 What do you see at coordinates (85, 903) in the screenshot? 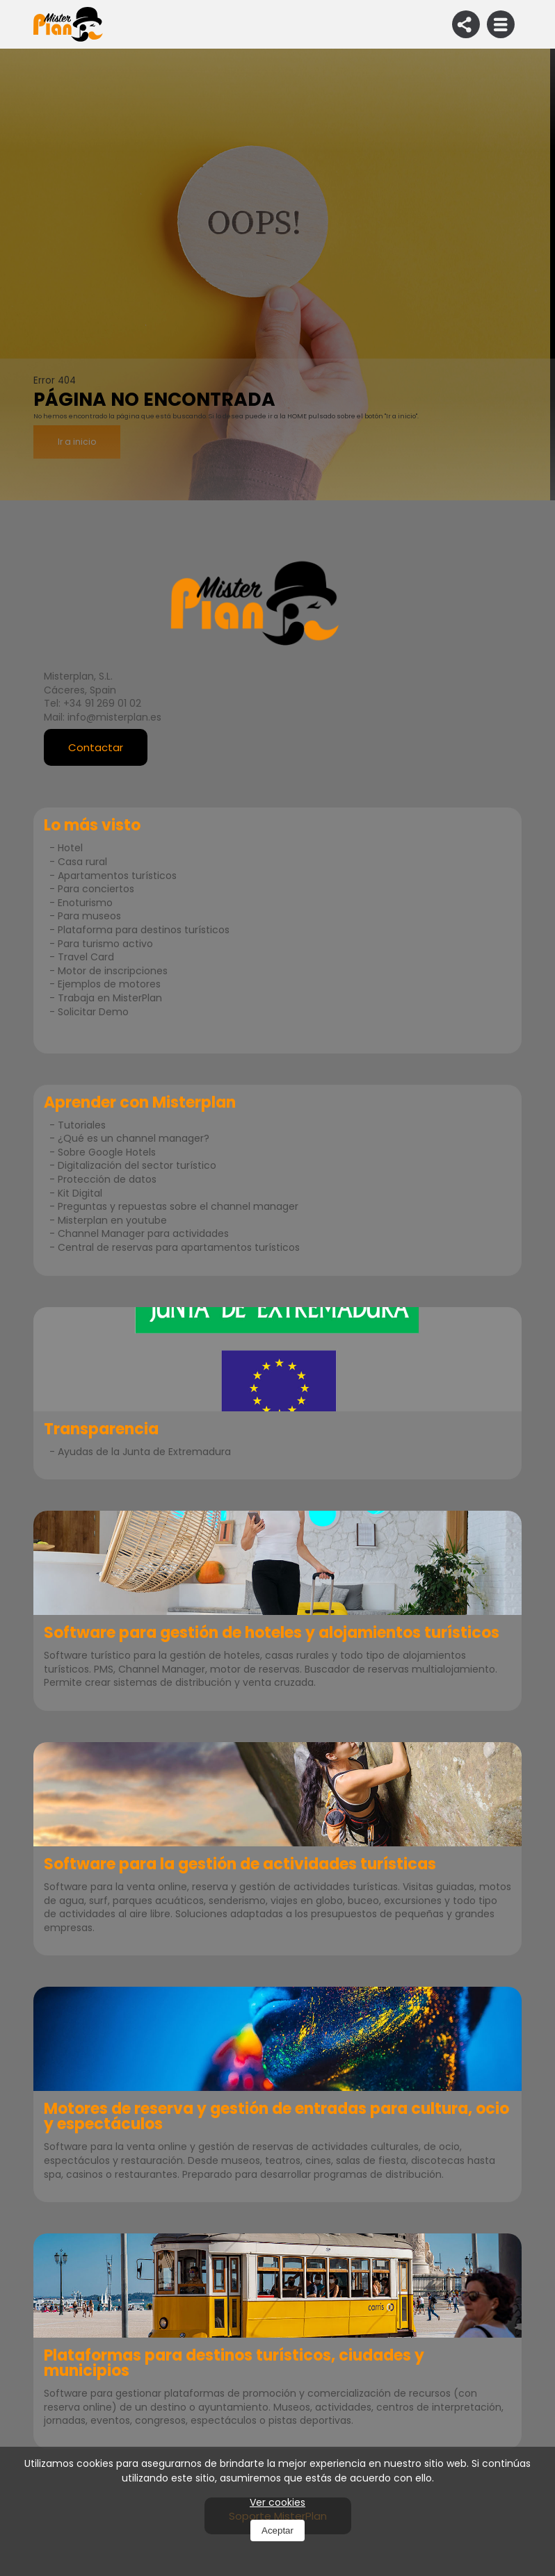
I see `Enoturismo` at bounding box center [85, 903].